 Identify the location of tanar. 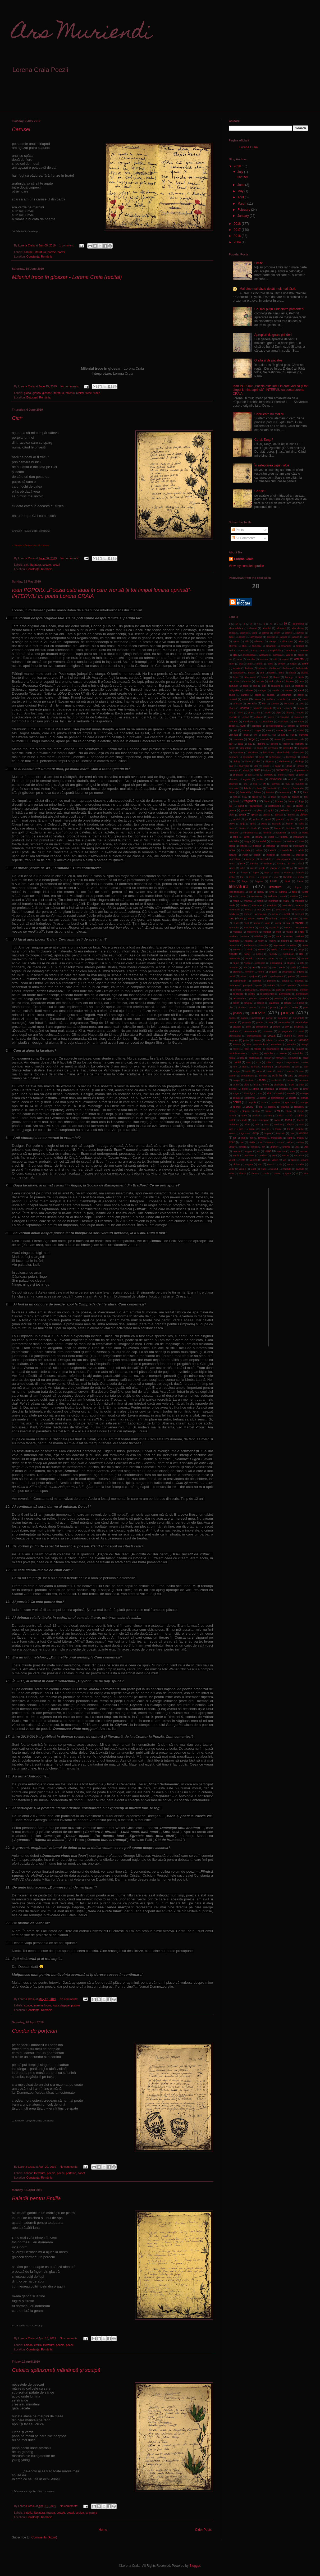
(266, 1124).